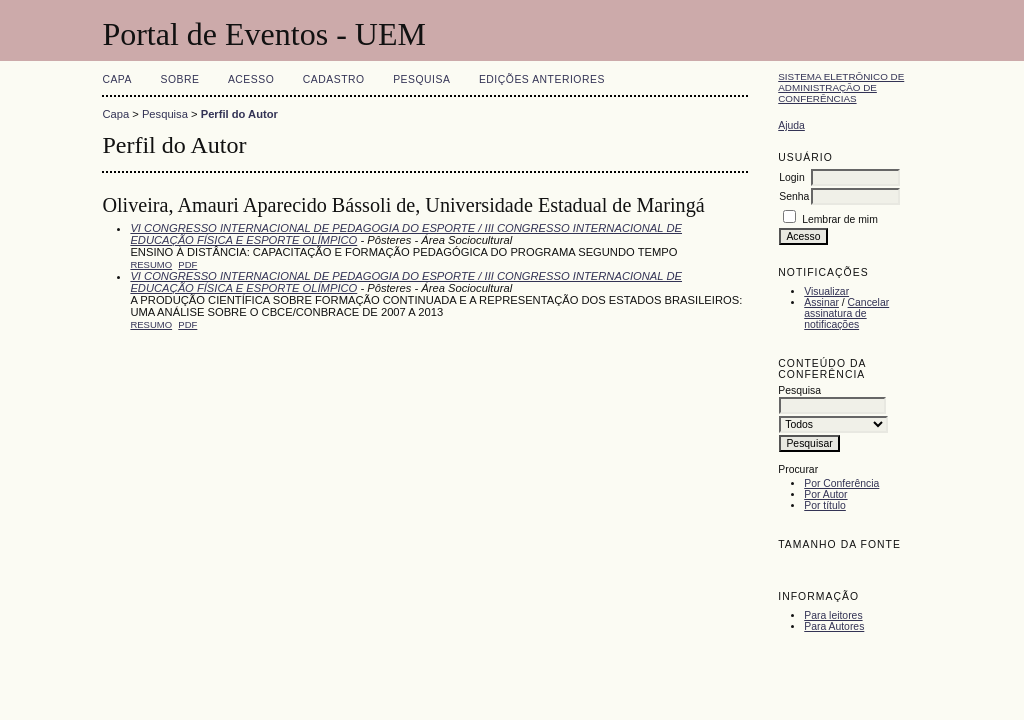 The image size is (1024, 720). Describe the element at coordinates (251, 79) in the screenshot. I see `Acesso` at that location.